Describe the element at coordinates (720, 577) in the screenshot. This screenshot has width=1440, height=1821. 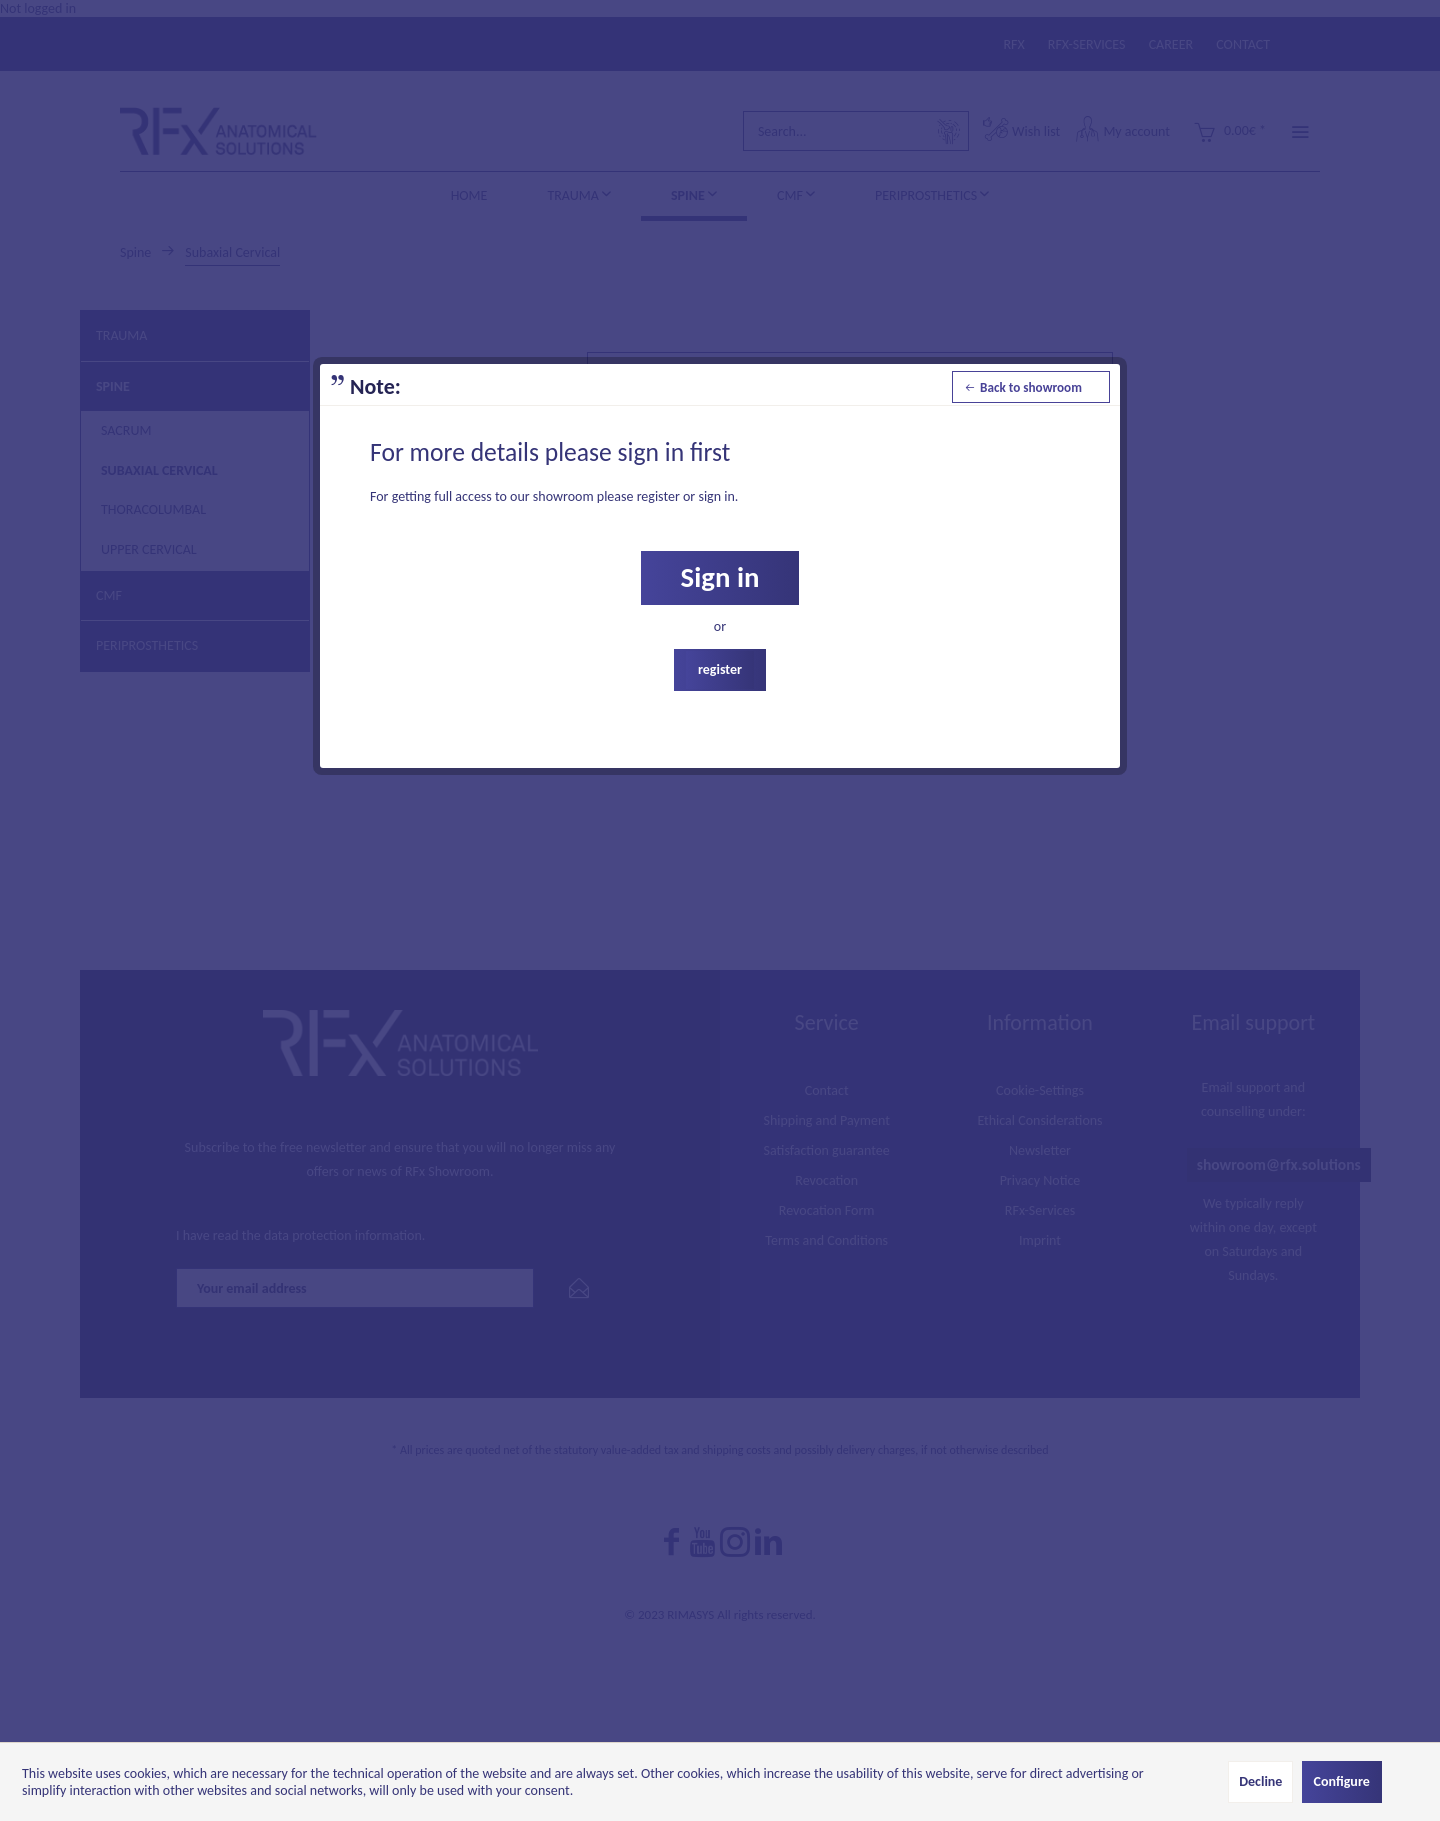
I see `Sign in` at that location.